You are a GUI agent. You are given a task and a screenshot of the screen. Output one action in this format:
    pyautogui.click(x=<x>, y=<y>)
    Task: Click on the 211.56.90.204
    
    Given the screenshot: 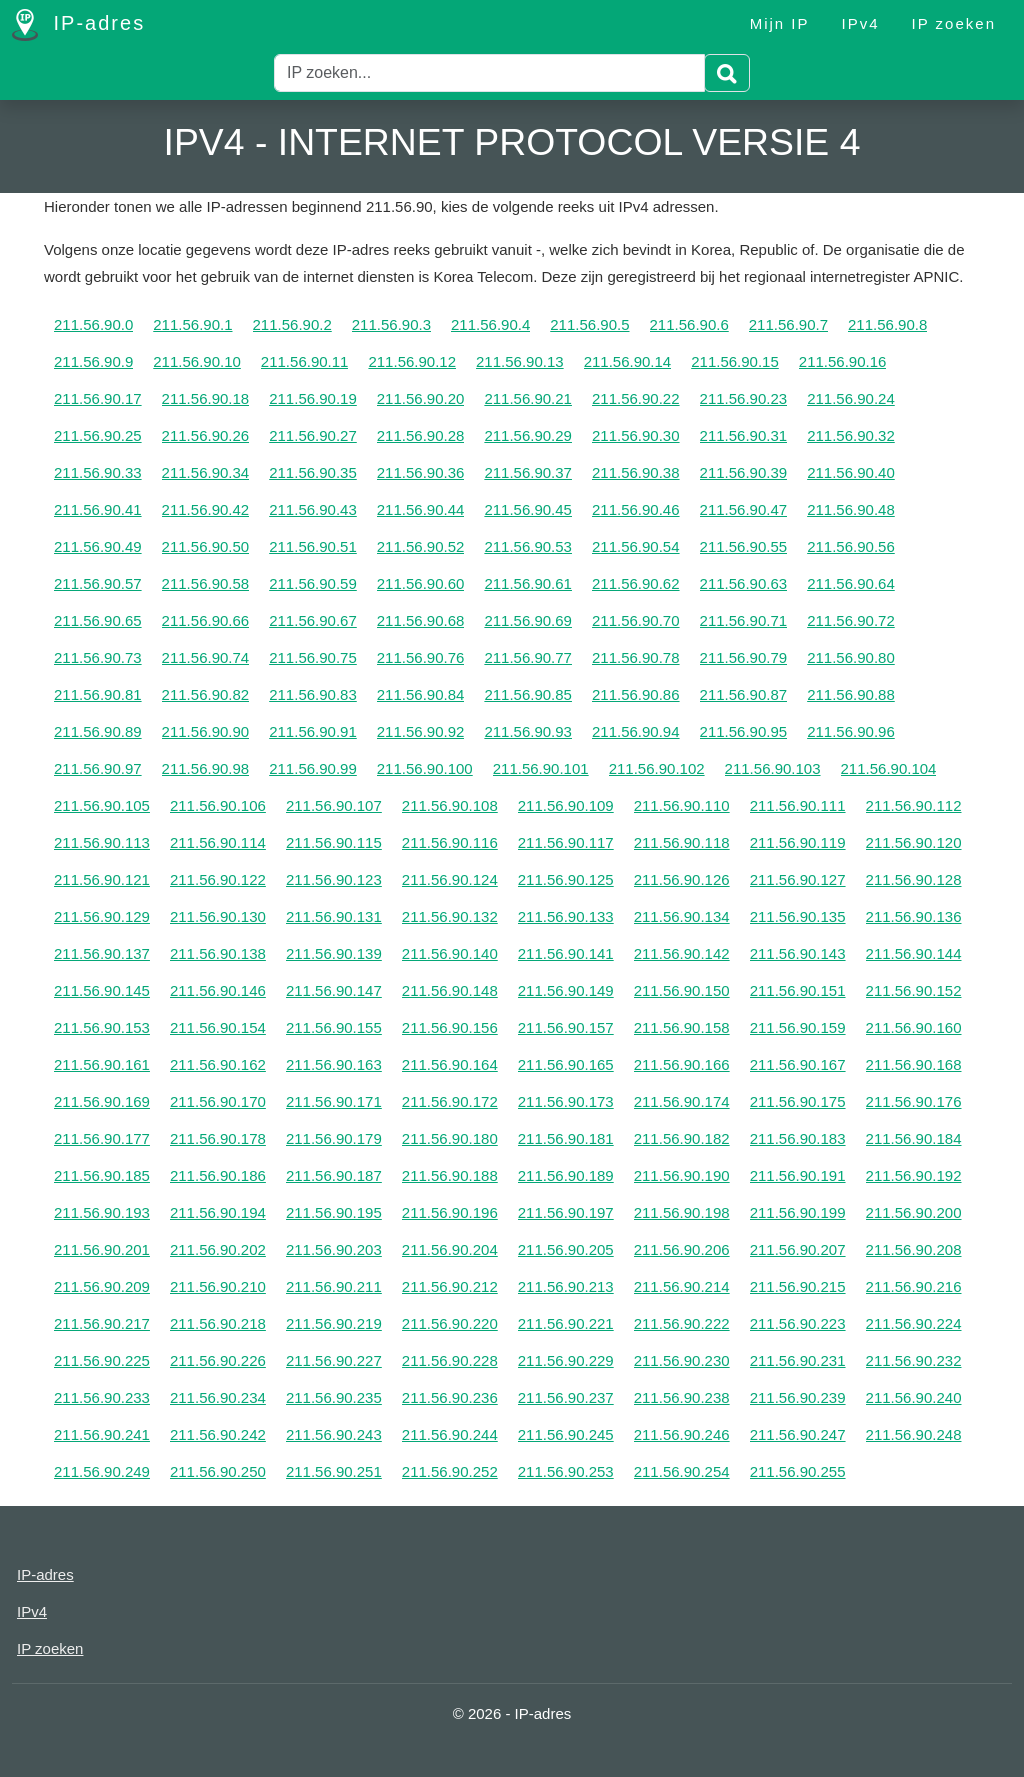 What is the action you would take?
    pyautogui.click(x=450, y=1249)
    